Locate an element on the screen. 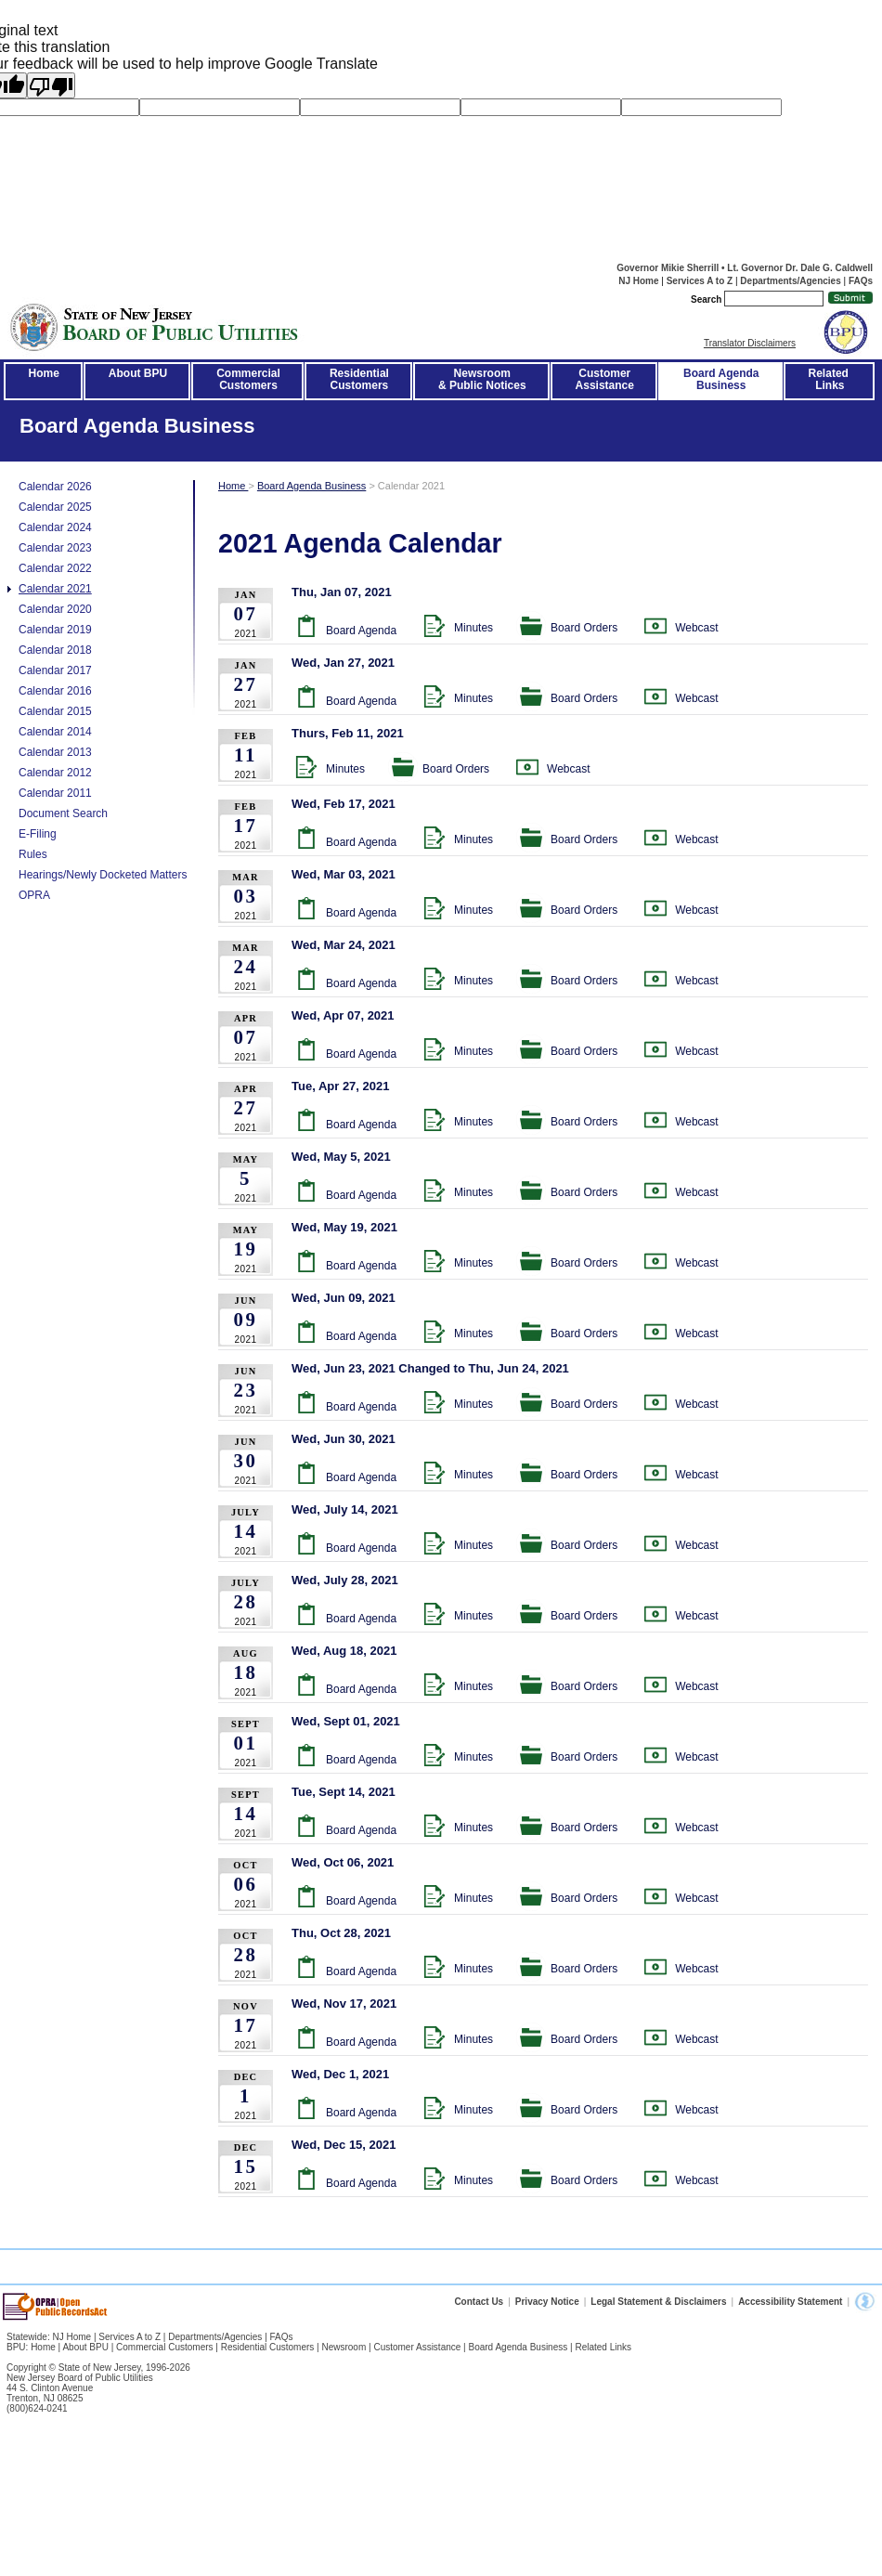 Image resolution: width=882 pixels, height=2576 pixels. ResidentialCustomers is located at coordinates (359, 379).